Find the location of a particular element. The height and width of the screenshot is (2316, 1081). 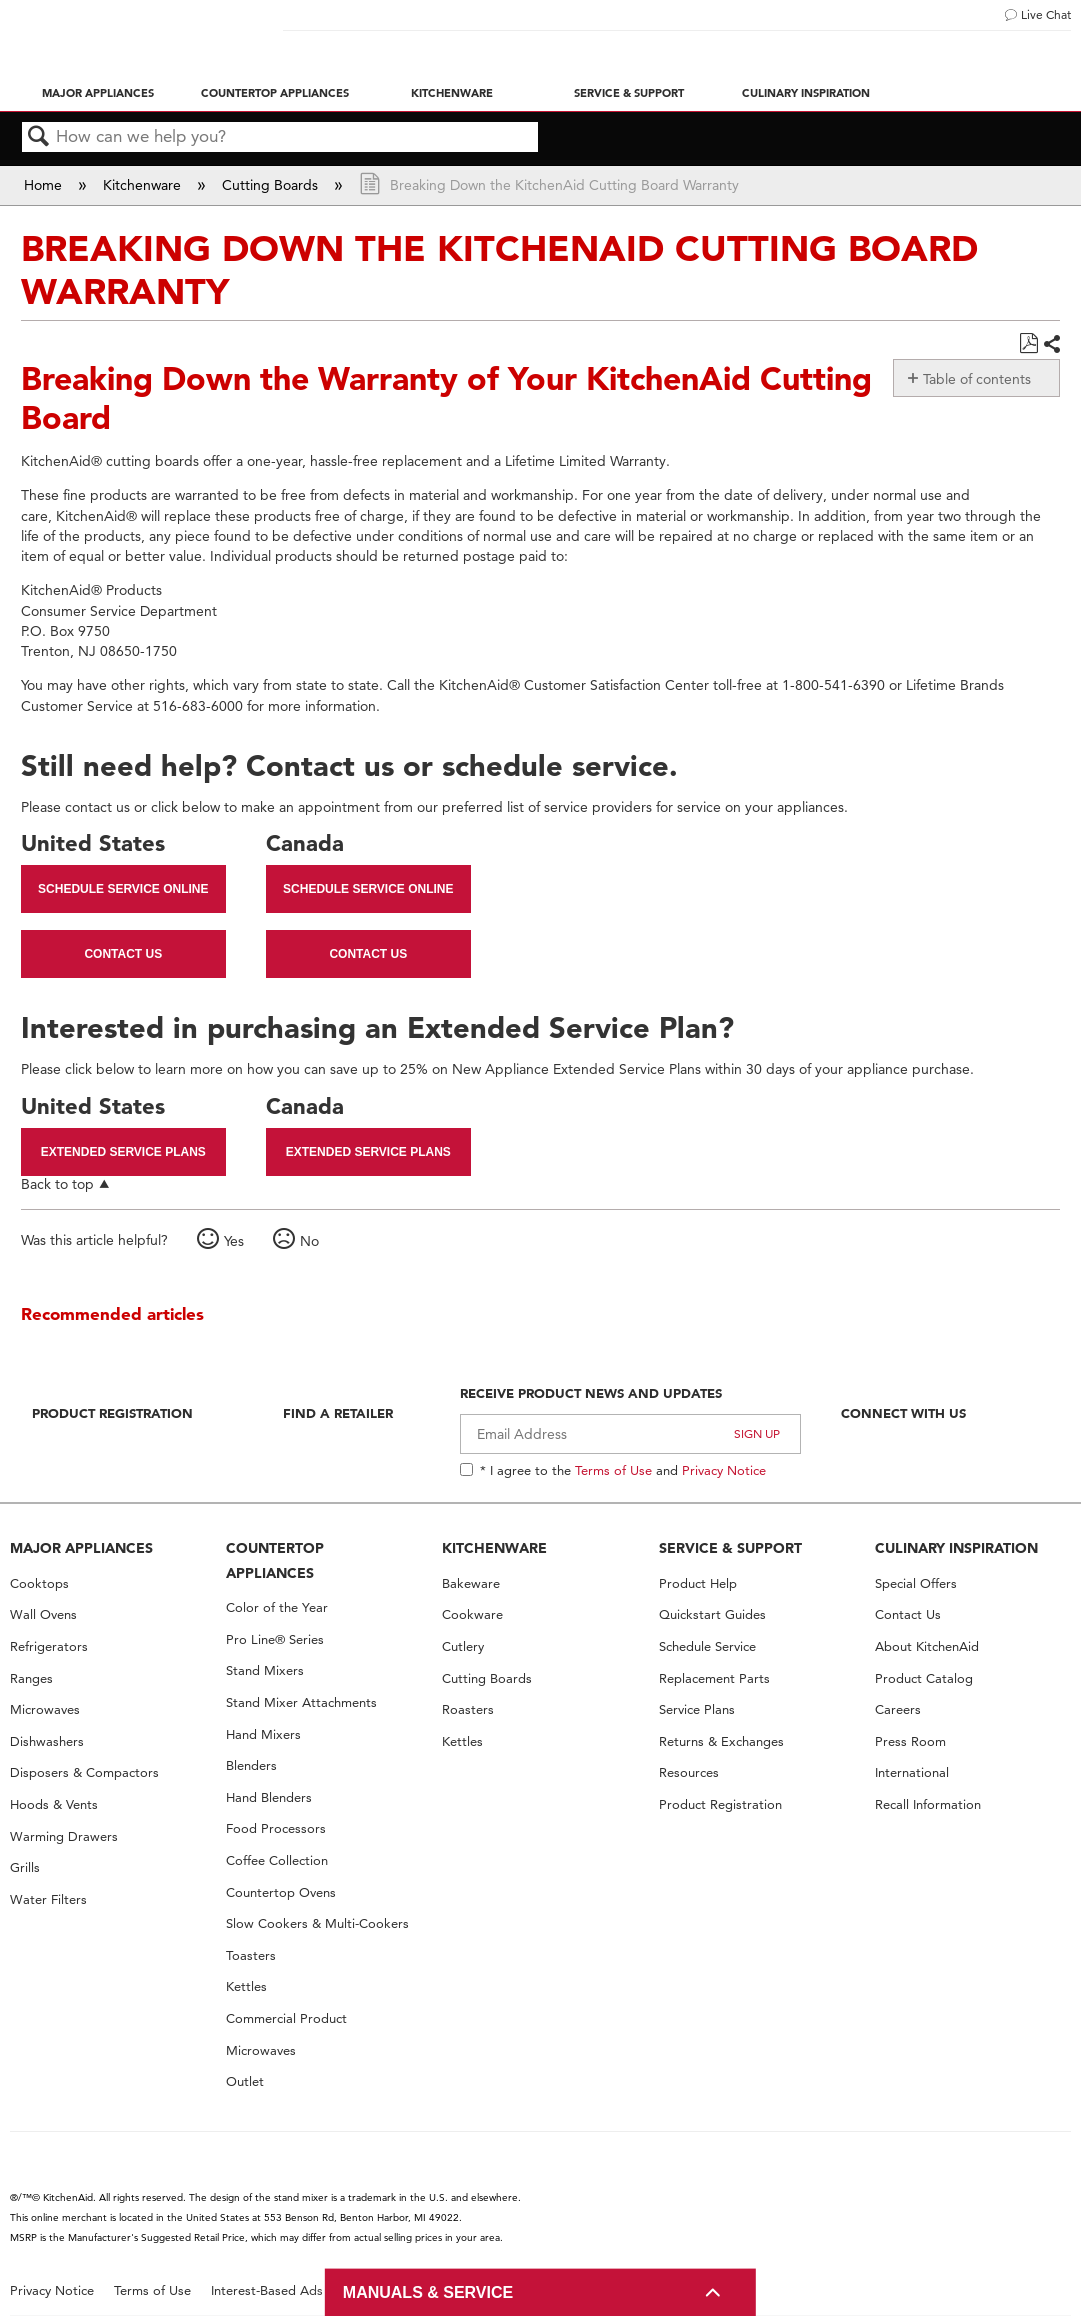

Cookware is located at coordinates (472, 1614).